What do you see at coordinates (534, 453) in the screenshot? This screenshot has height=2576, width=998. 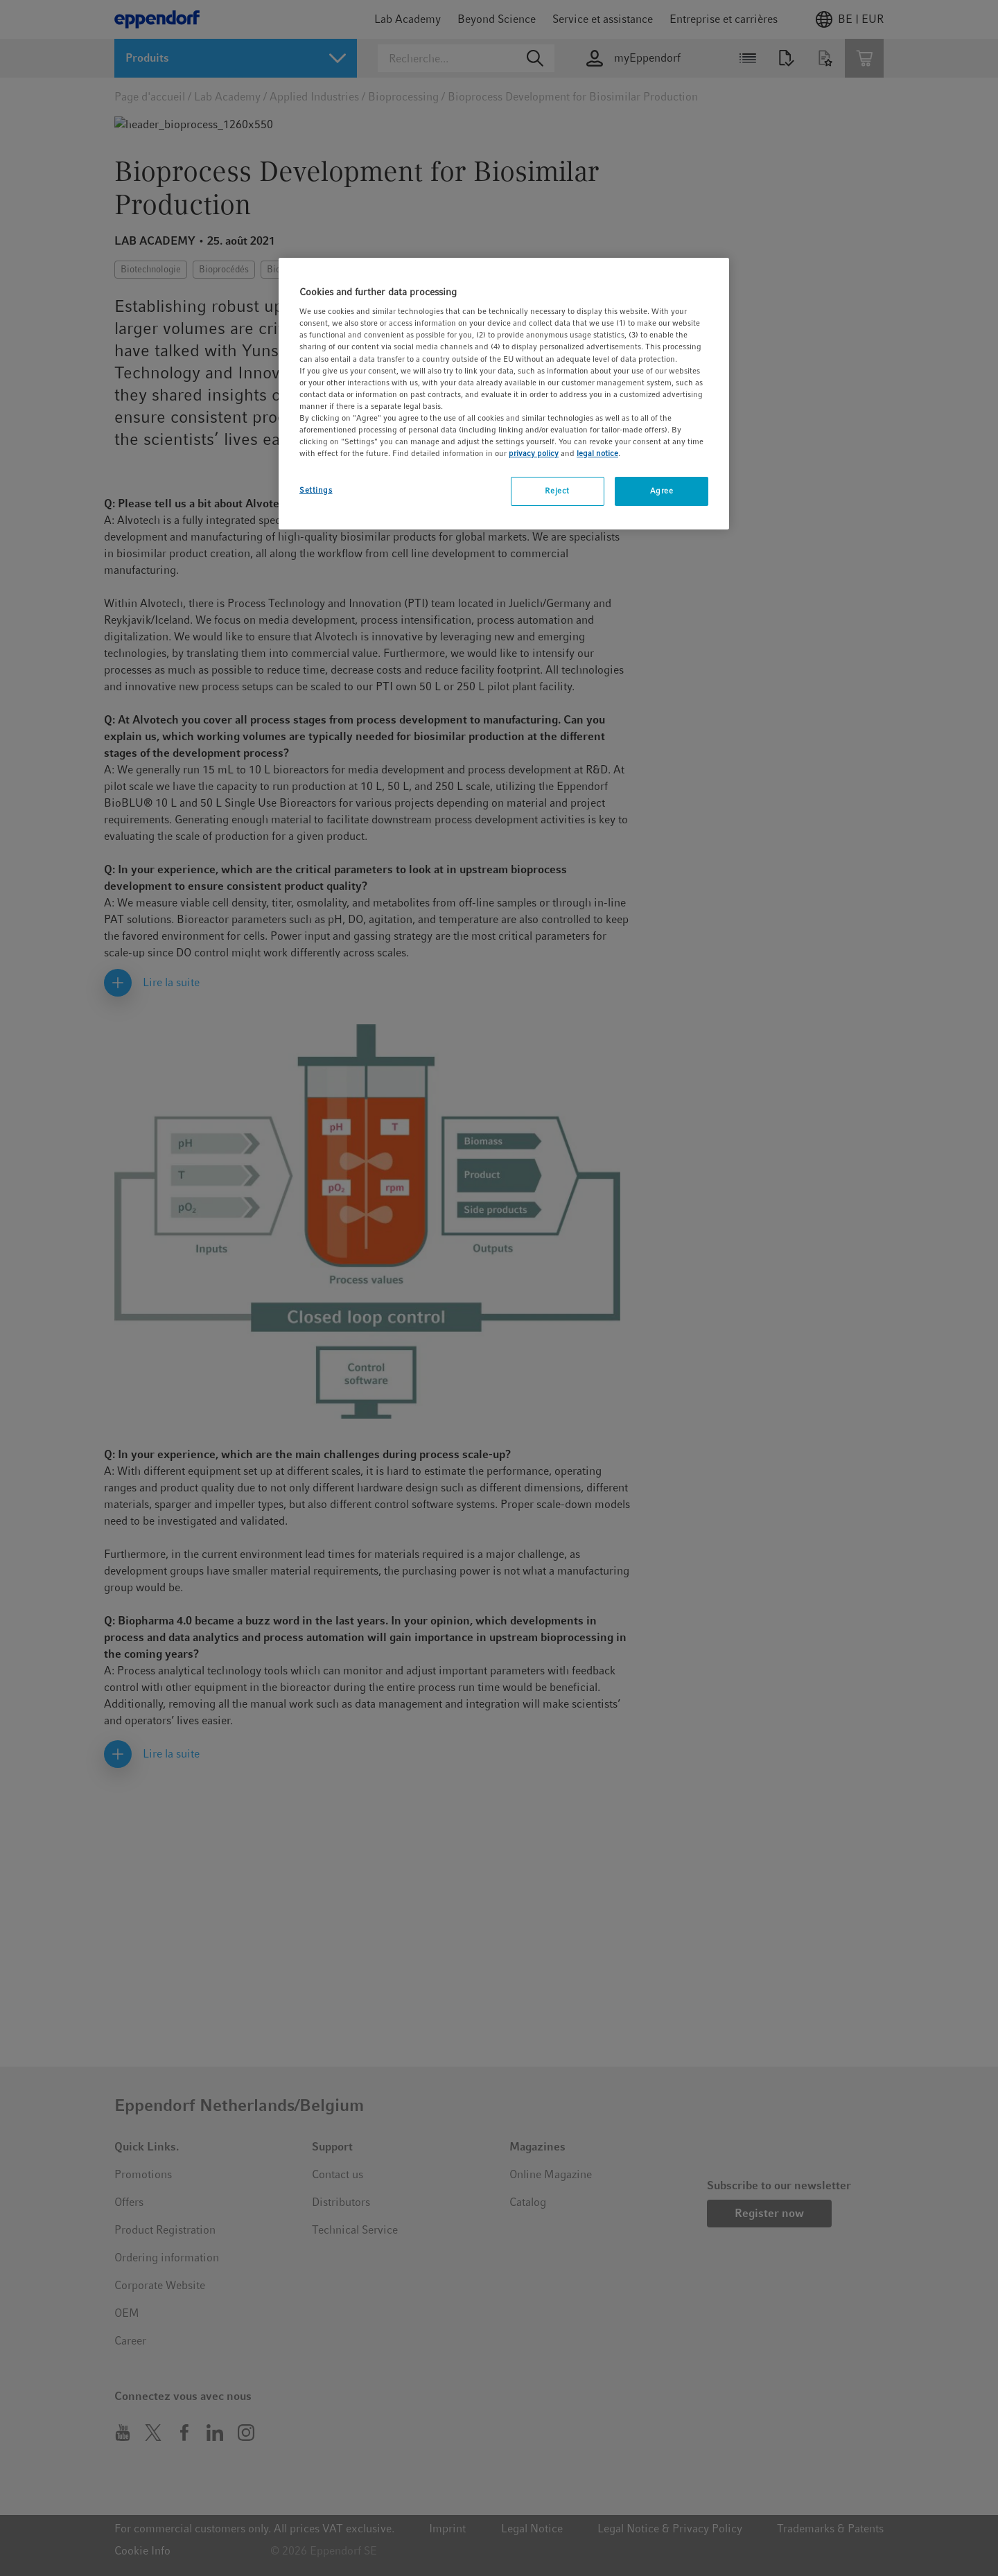 I see `privacy policy` at bounding box center [534, 453].